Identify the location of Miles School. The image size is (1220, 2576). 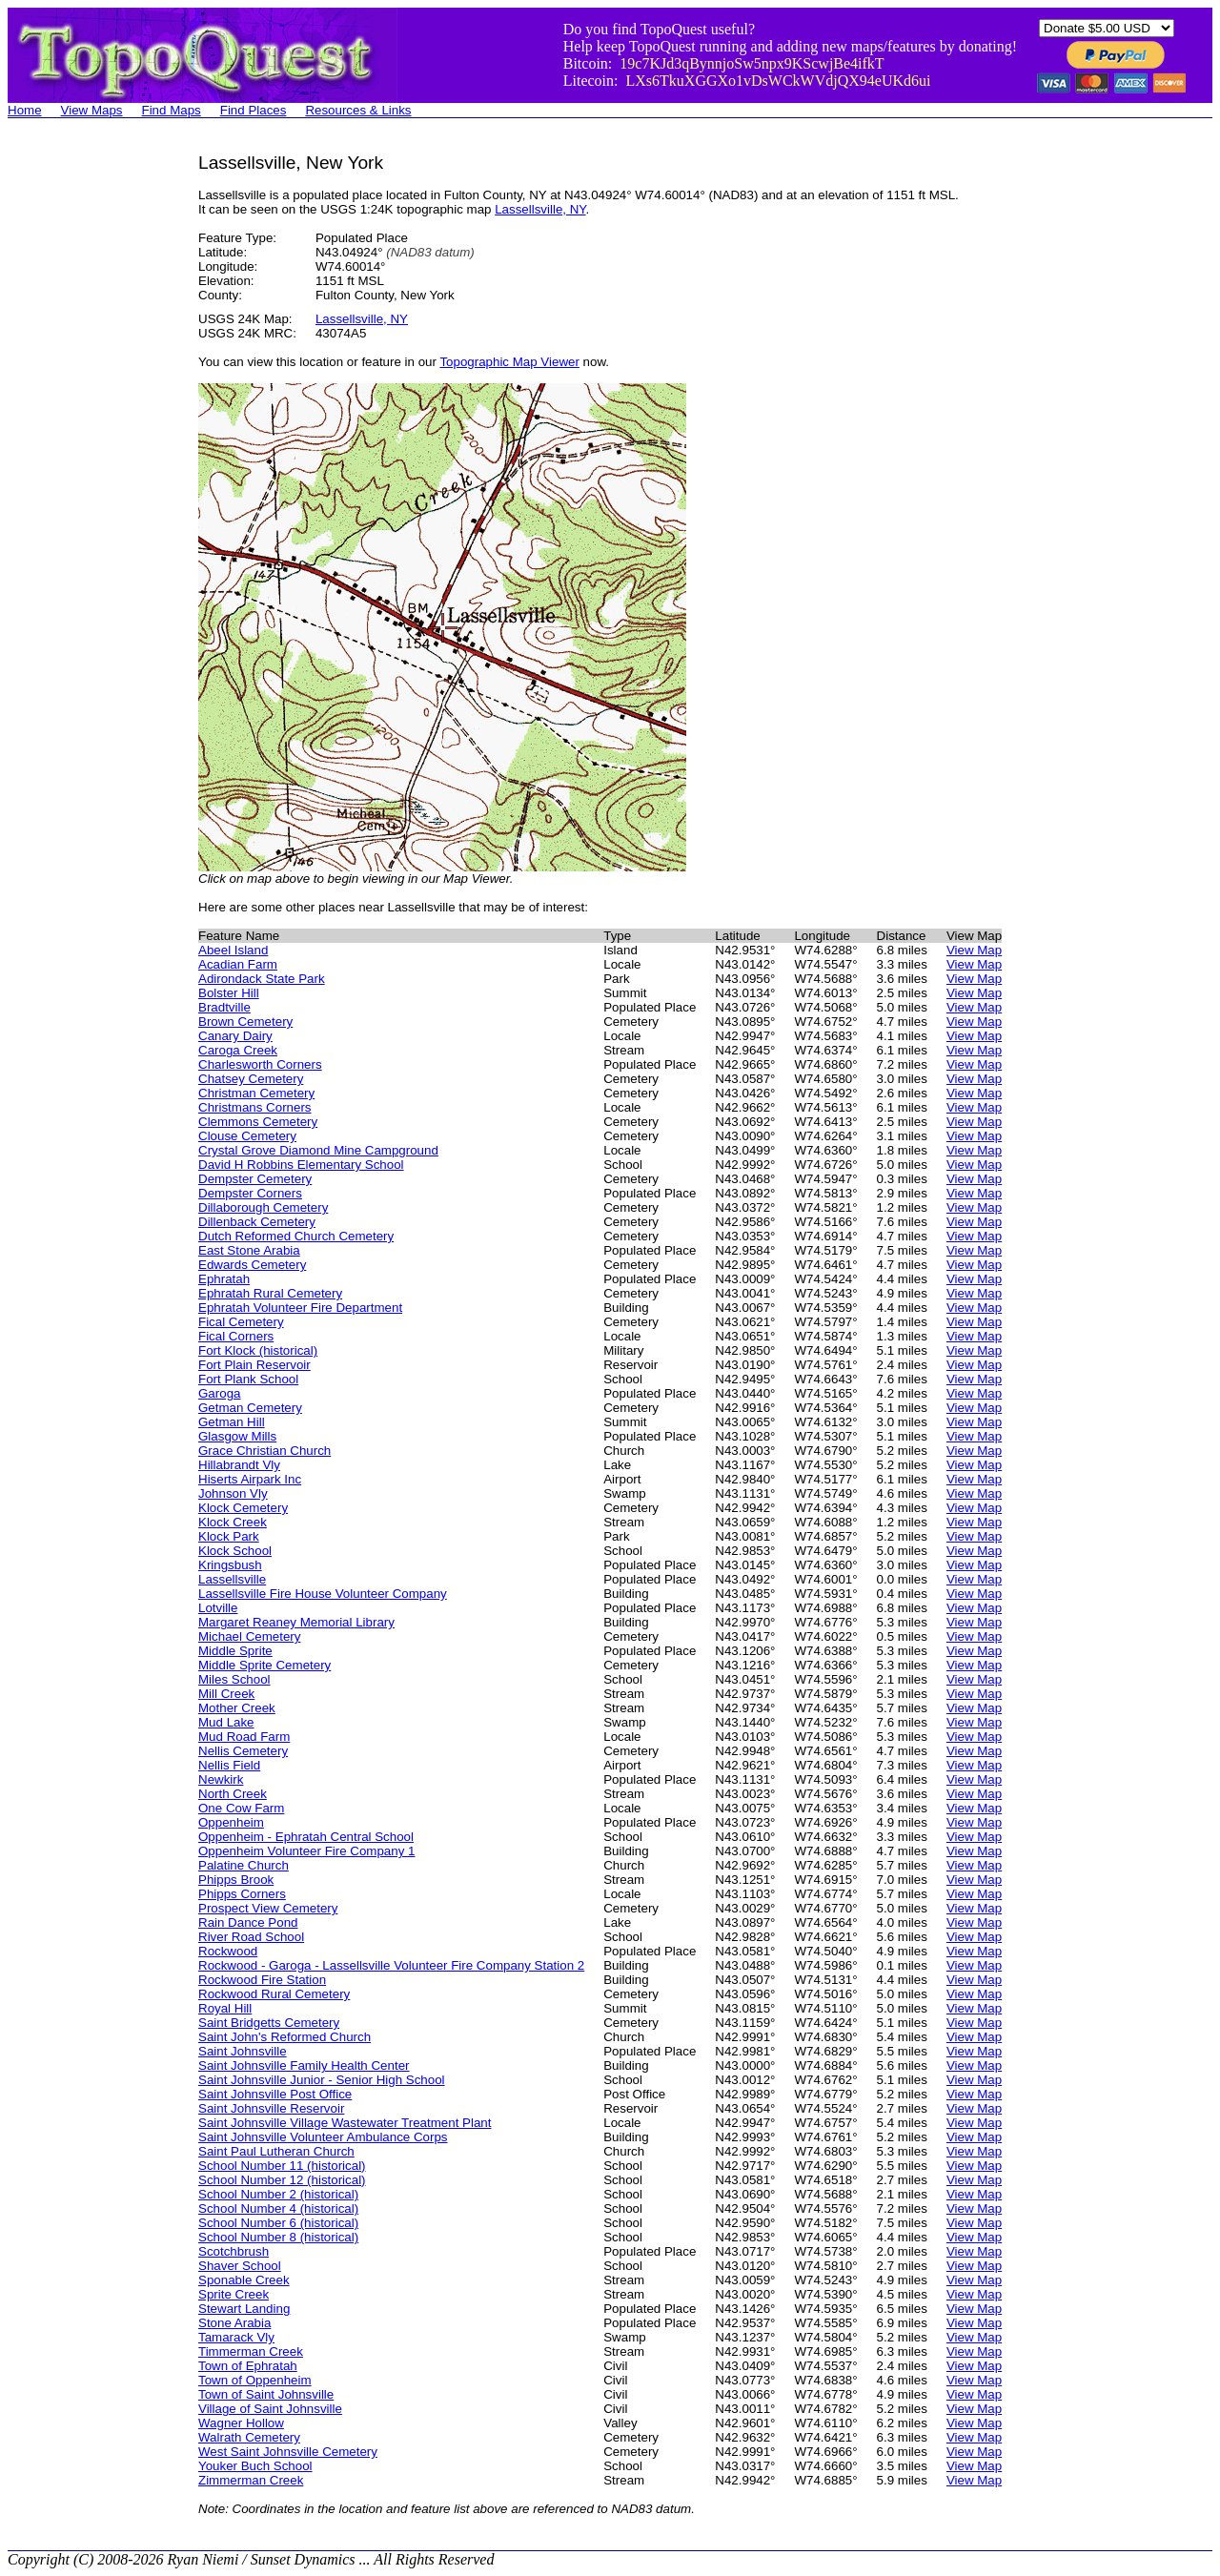
(234, 1679).